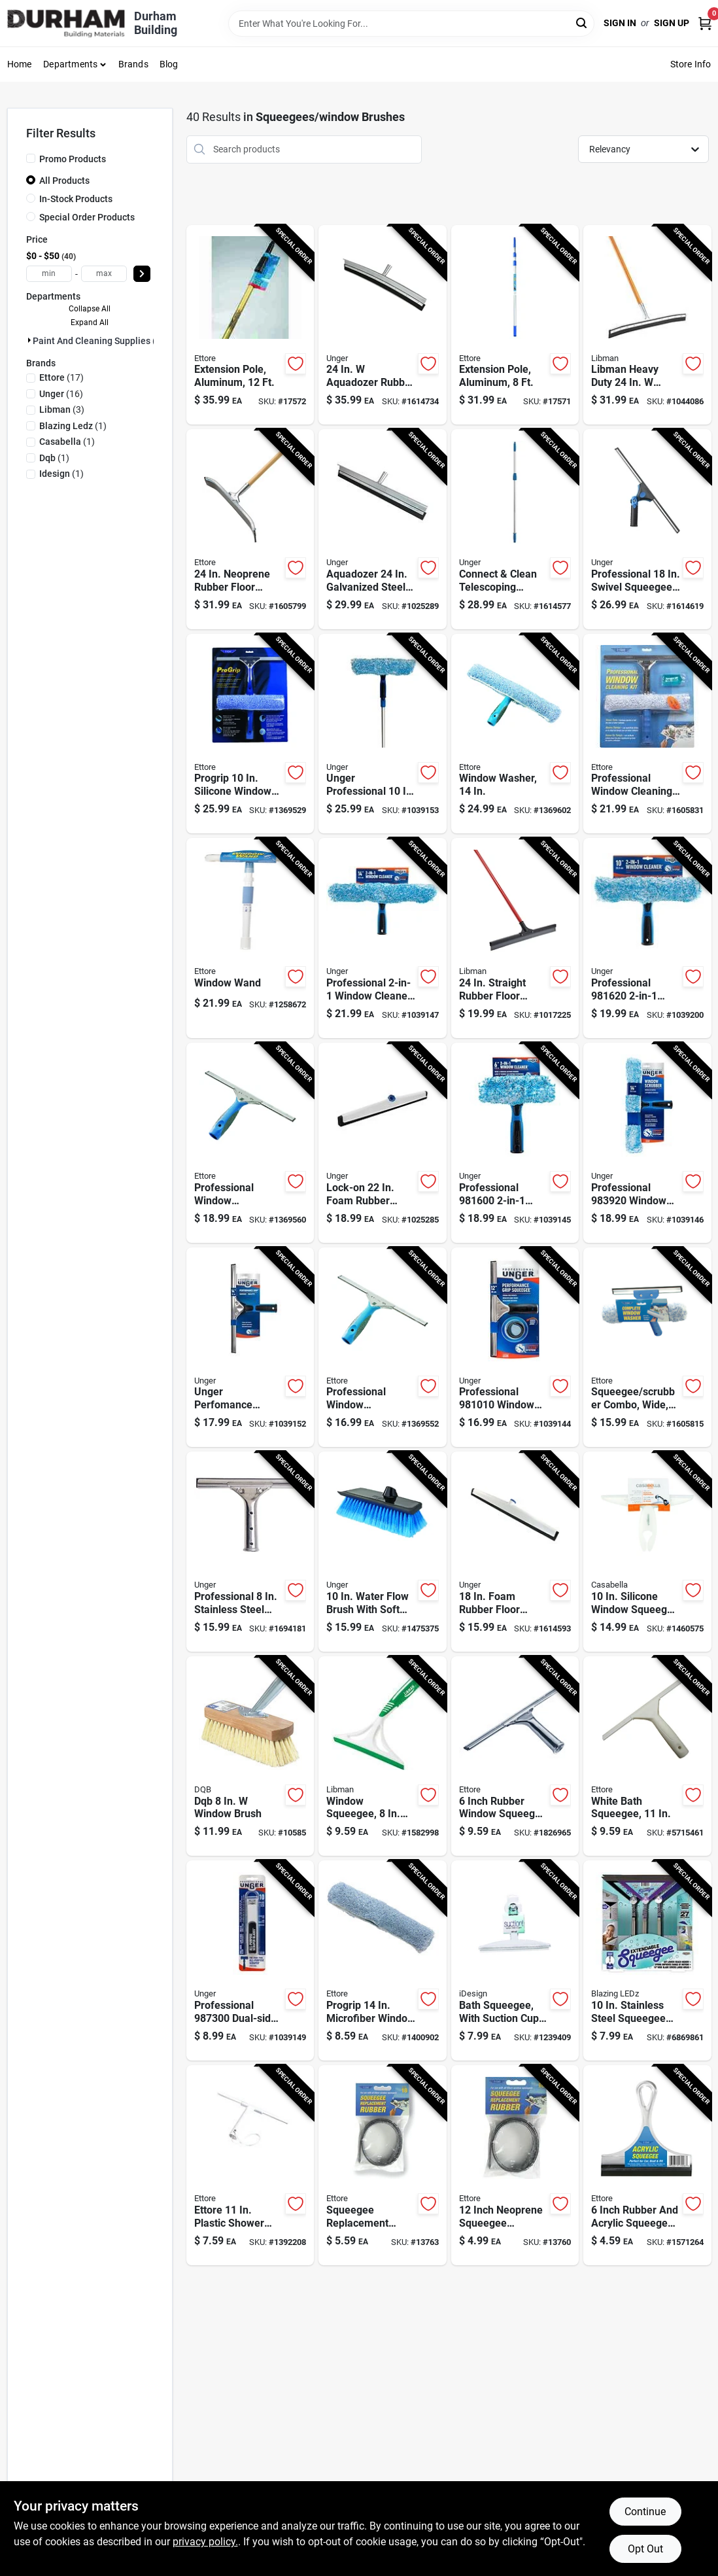 The width and height of the screenshot is (718, 2576). What do you see at coordinates (382, 938) in the screenshot?
I see `[Go to professional-window-cleaner-head-plastic-head-761475981644 product page]` at bounding box center [382, 938].